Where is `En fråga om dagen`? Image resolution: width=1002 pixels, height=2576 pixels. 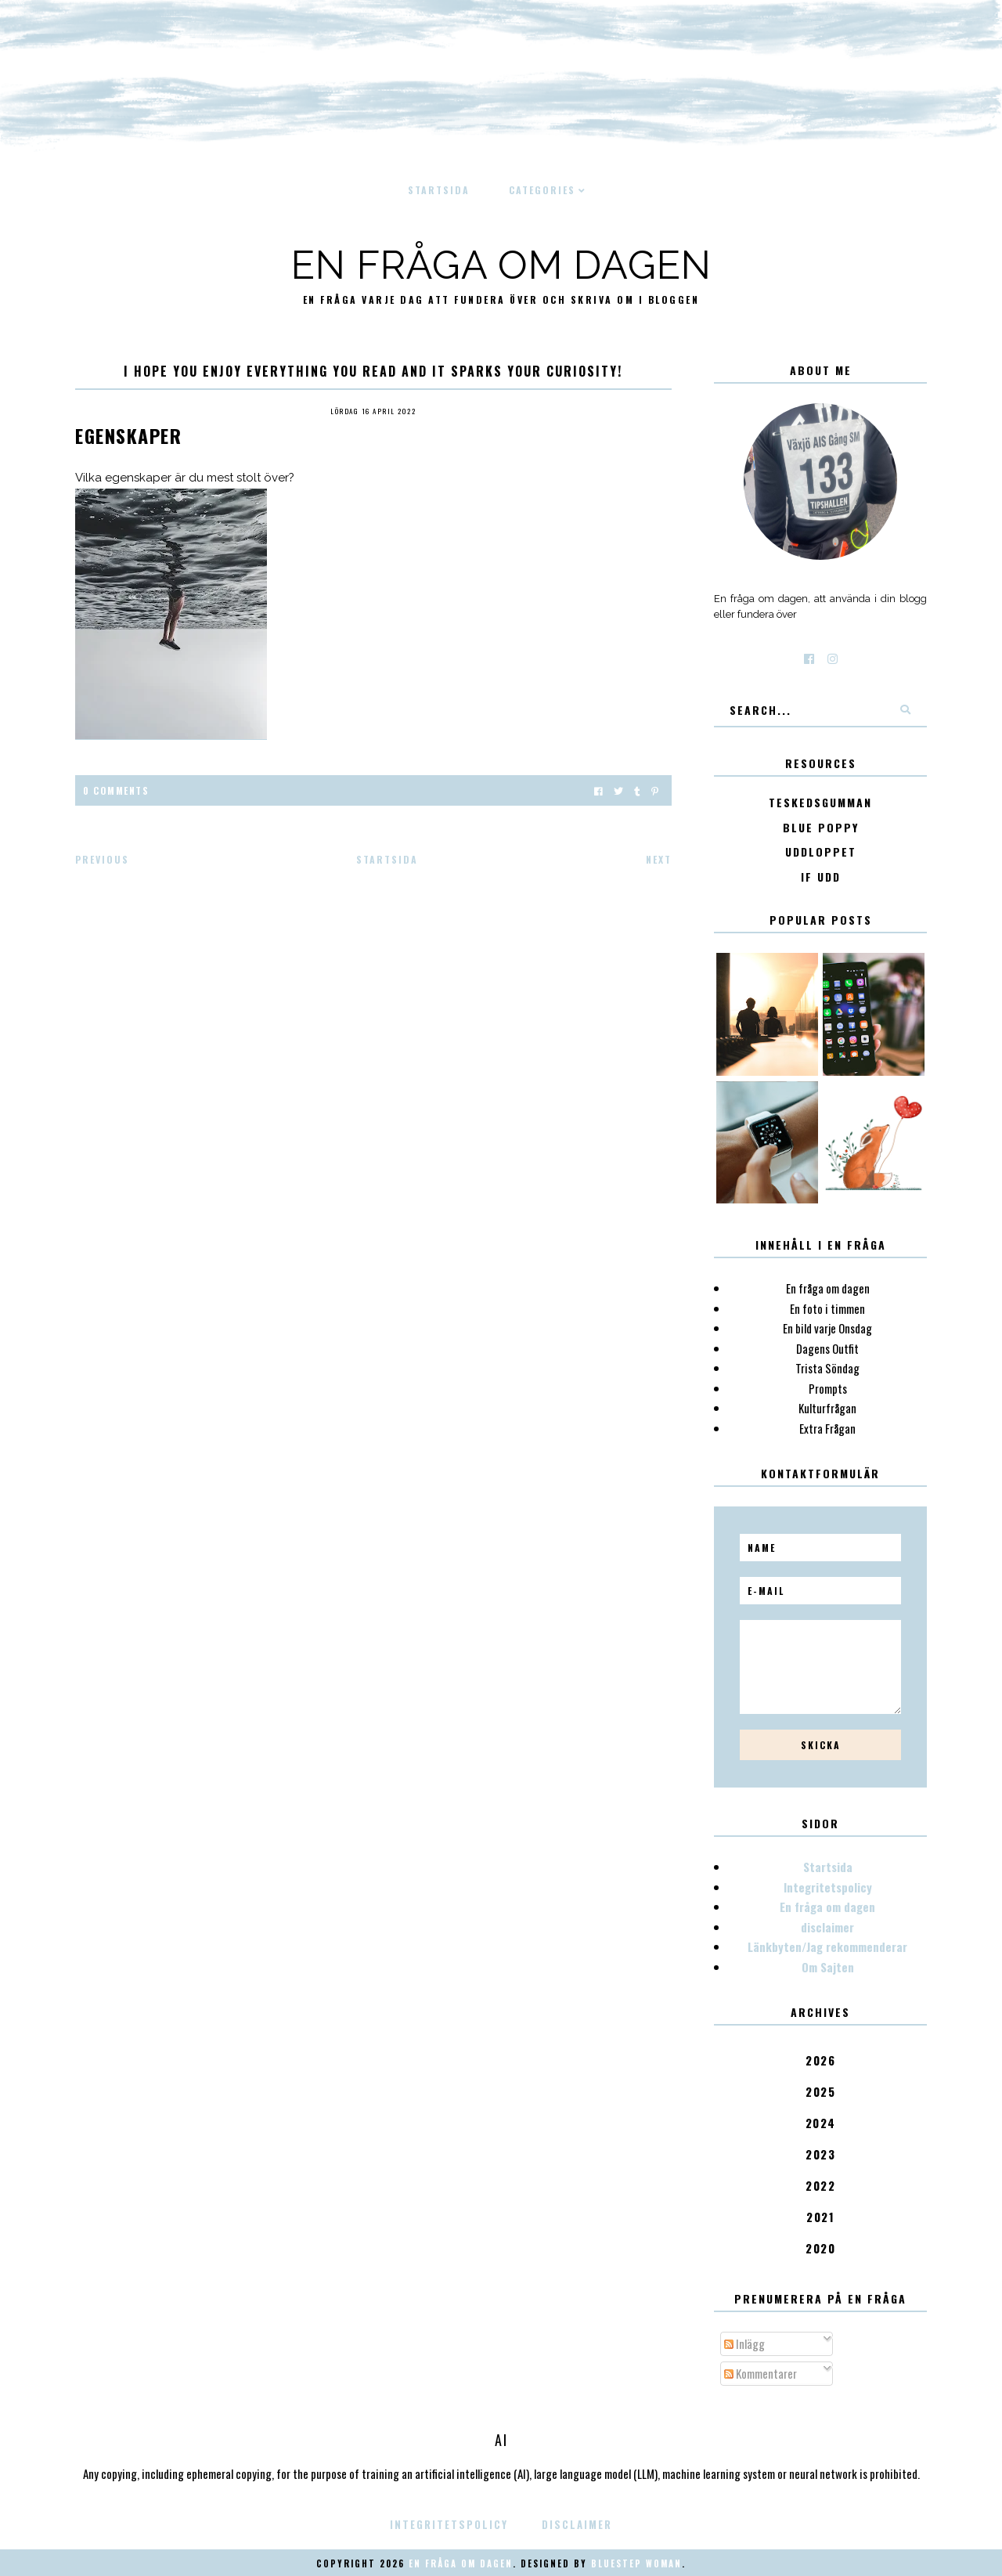 En fråga om dagen is located at coordinates (501, 265).